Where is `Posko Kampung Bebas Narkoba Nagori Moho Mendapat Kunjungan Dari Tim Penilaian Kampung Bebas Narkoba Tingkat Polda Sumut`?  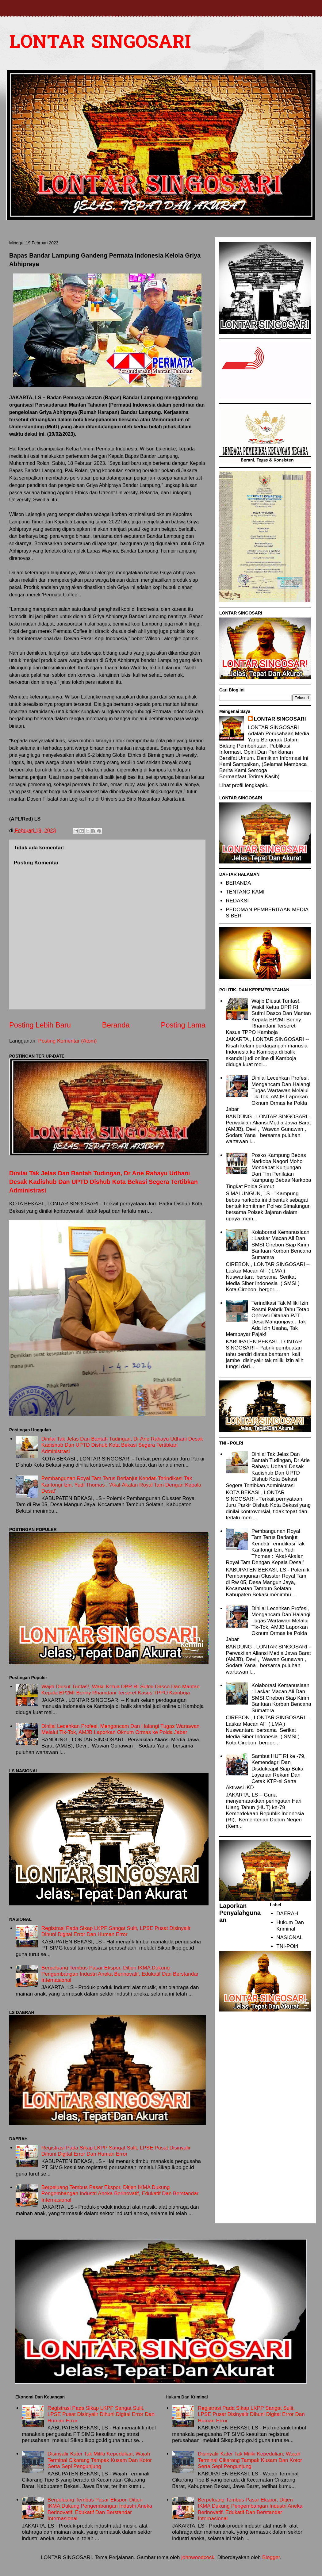
Posko Kampung Bebas Narkoba Nagori Moho Mendapat Kunjungan Dari Tim Penilaian Kampung Bebas Narkoba Tingkat Polda Sumut is located at coordinates (268, 1170).